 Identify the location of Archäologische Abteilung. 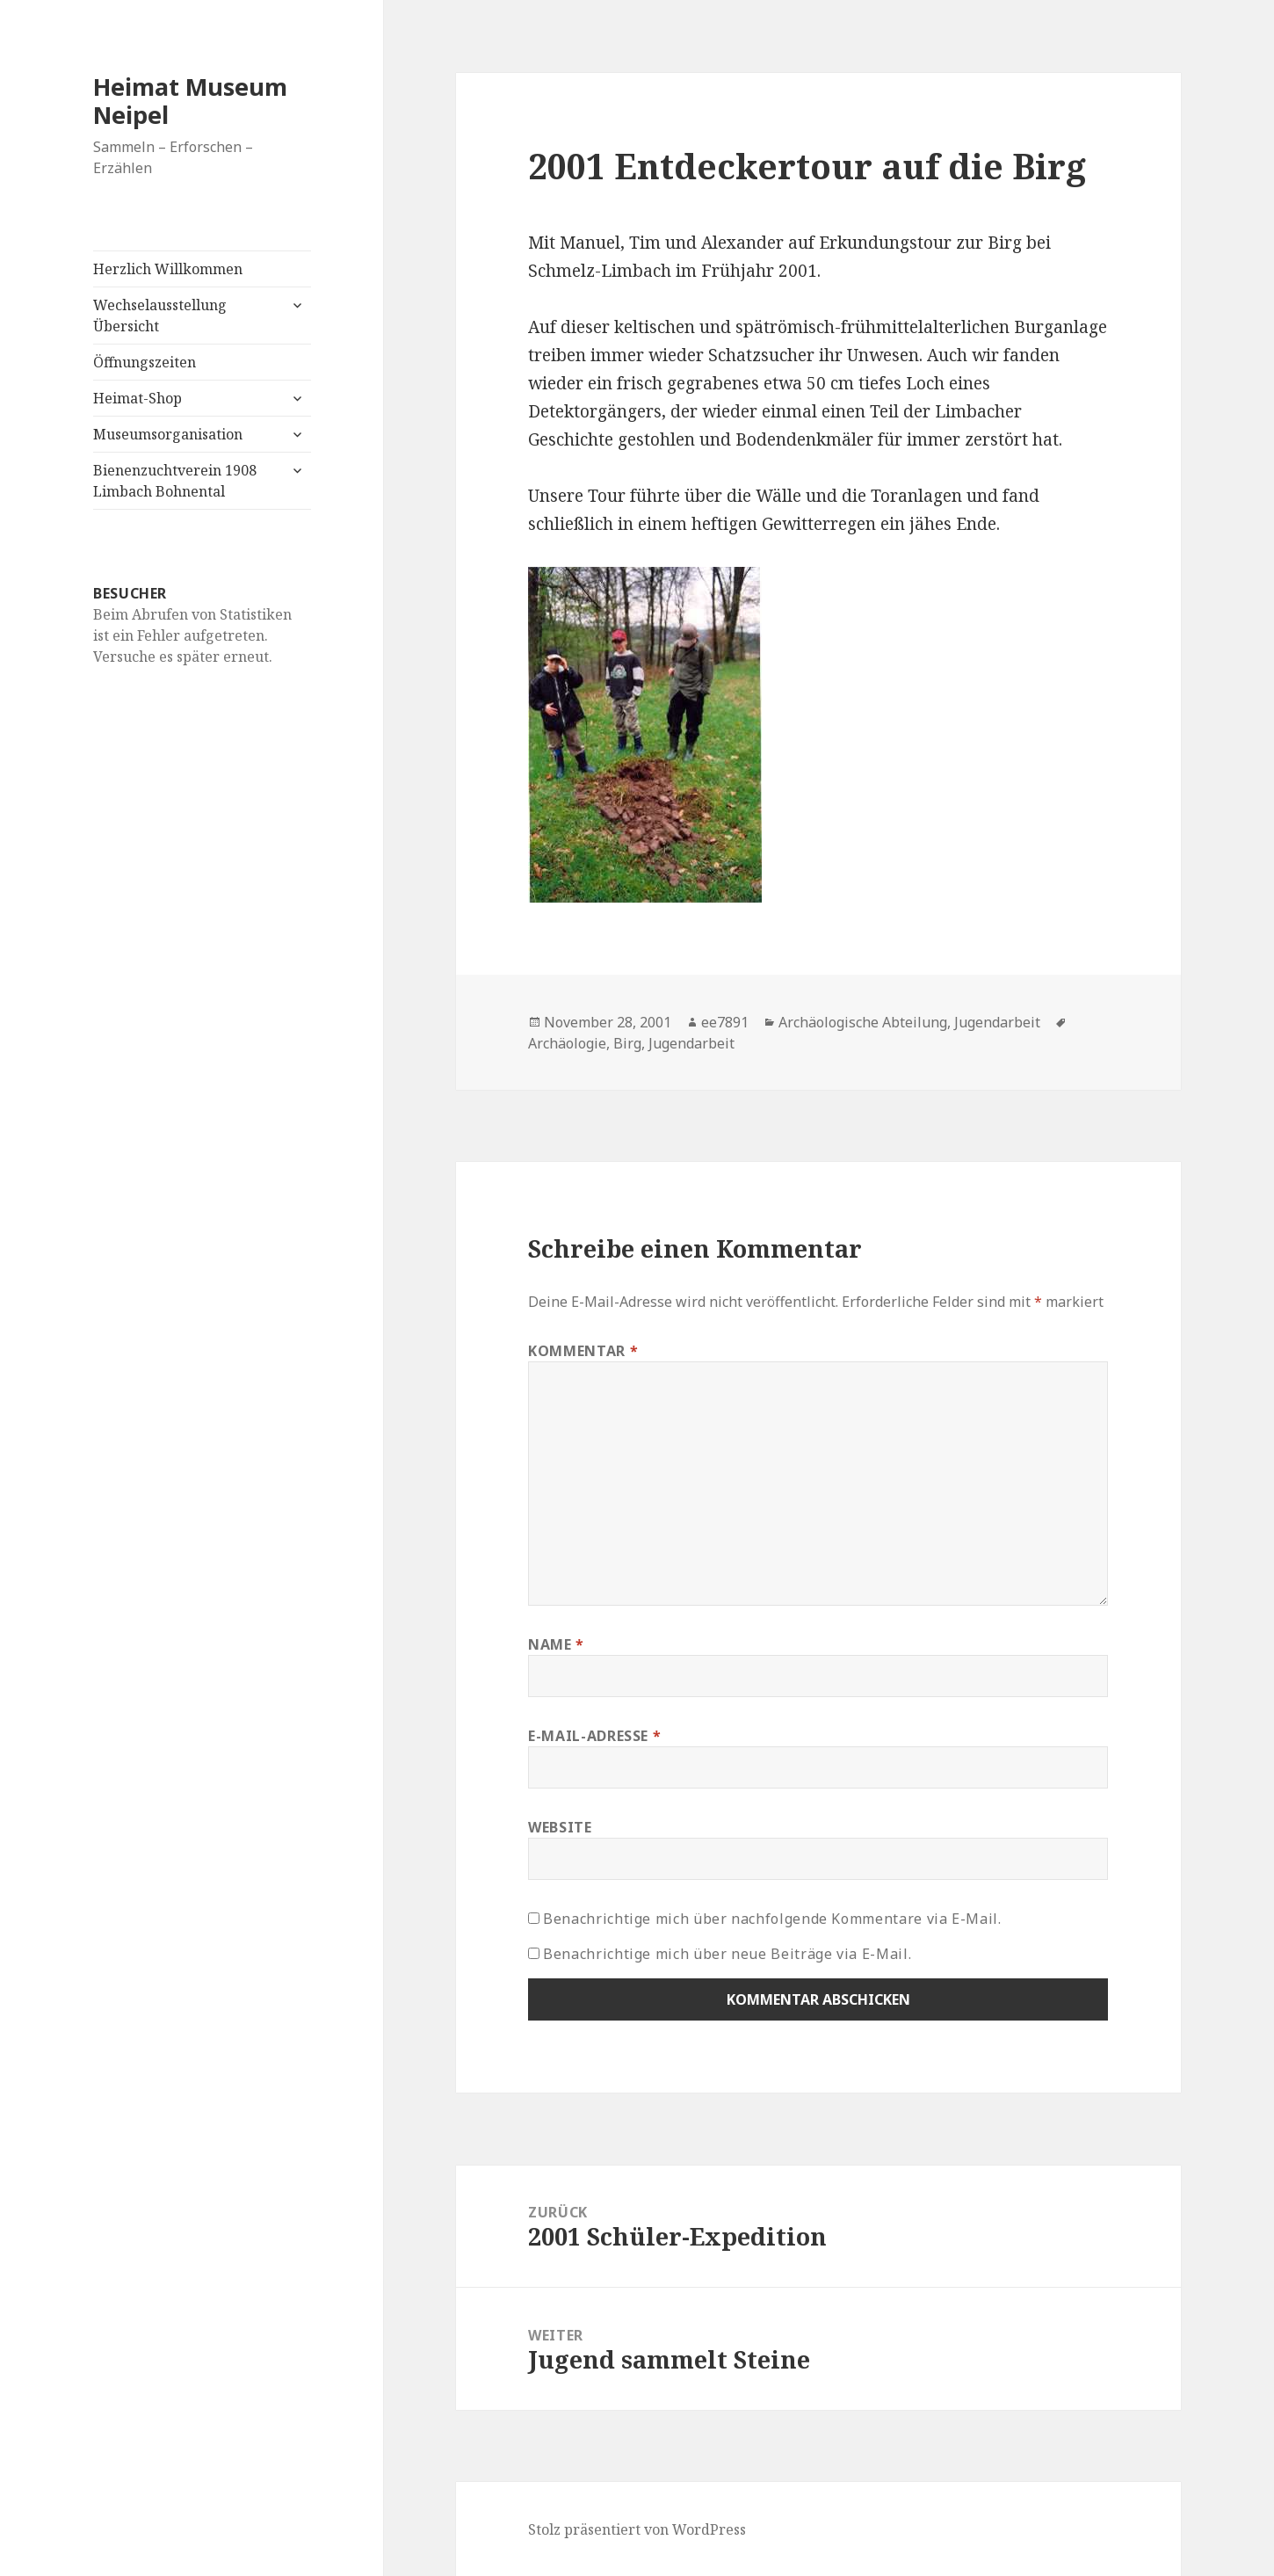
(862, 1022).